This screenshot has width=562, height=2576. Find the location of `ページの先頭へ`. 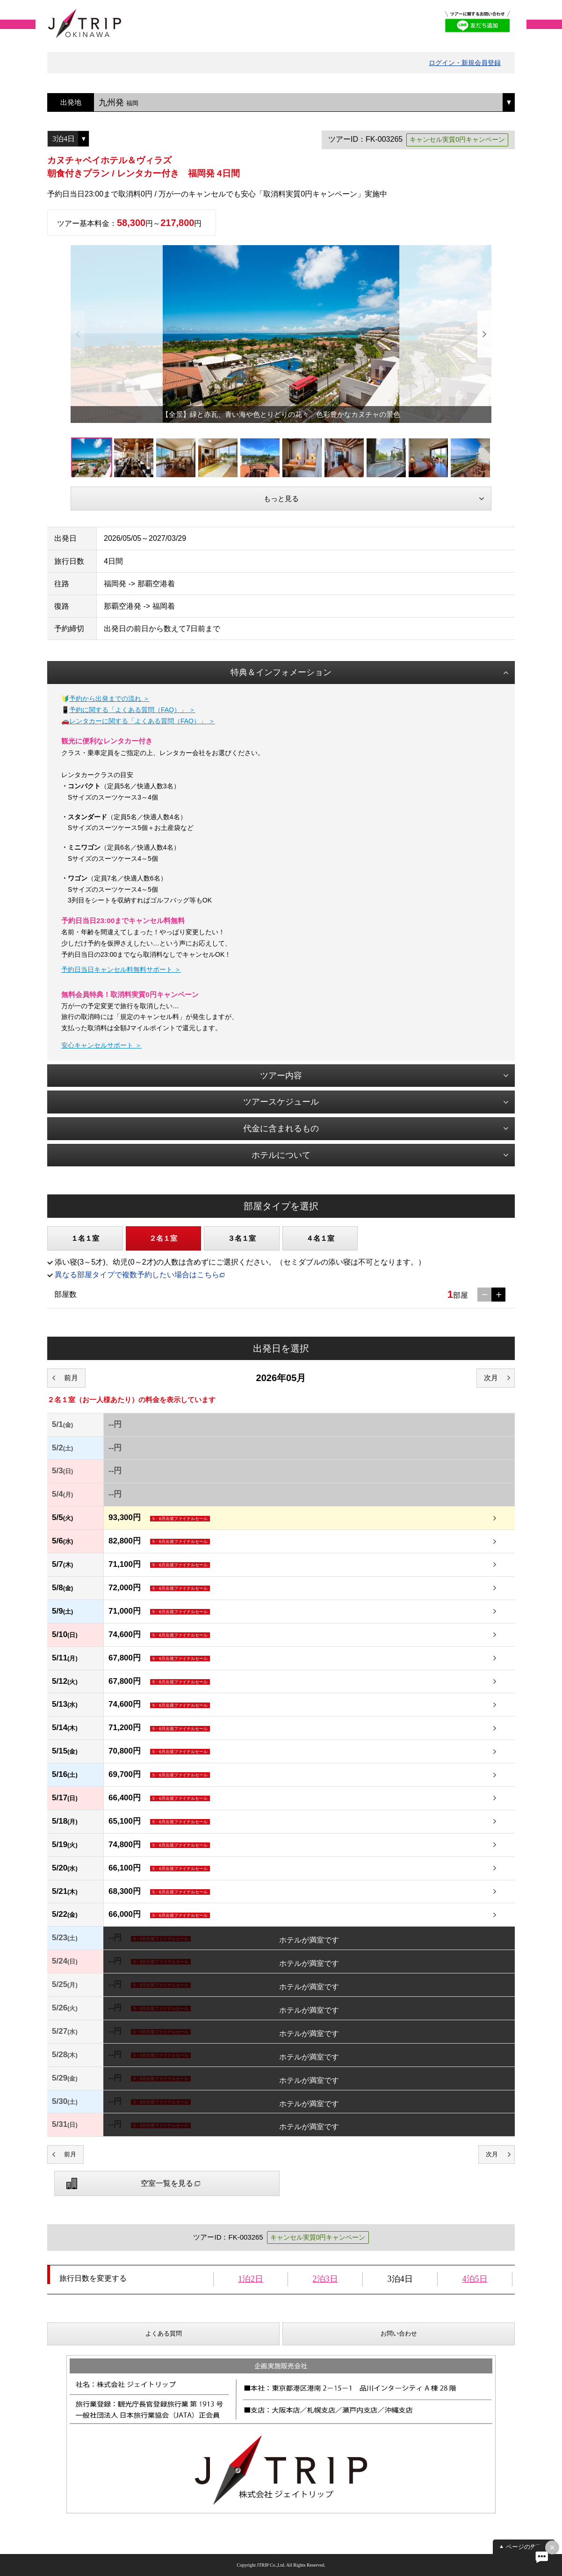

ページの先頭へ is located at coordinates (527, 2546).